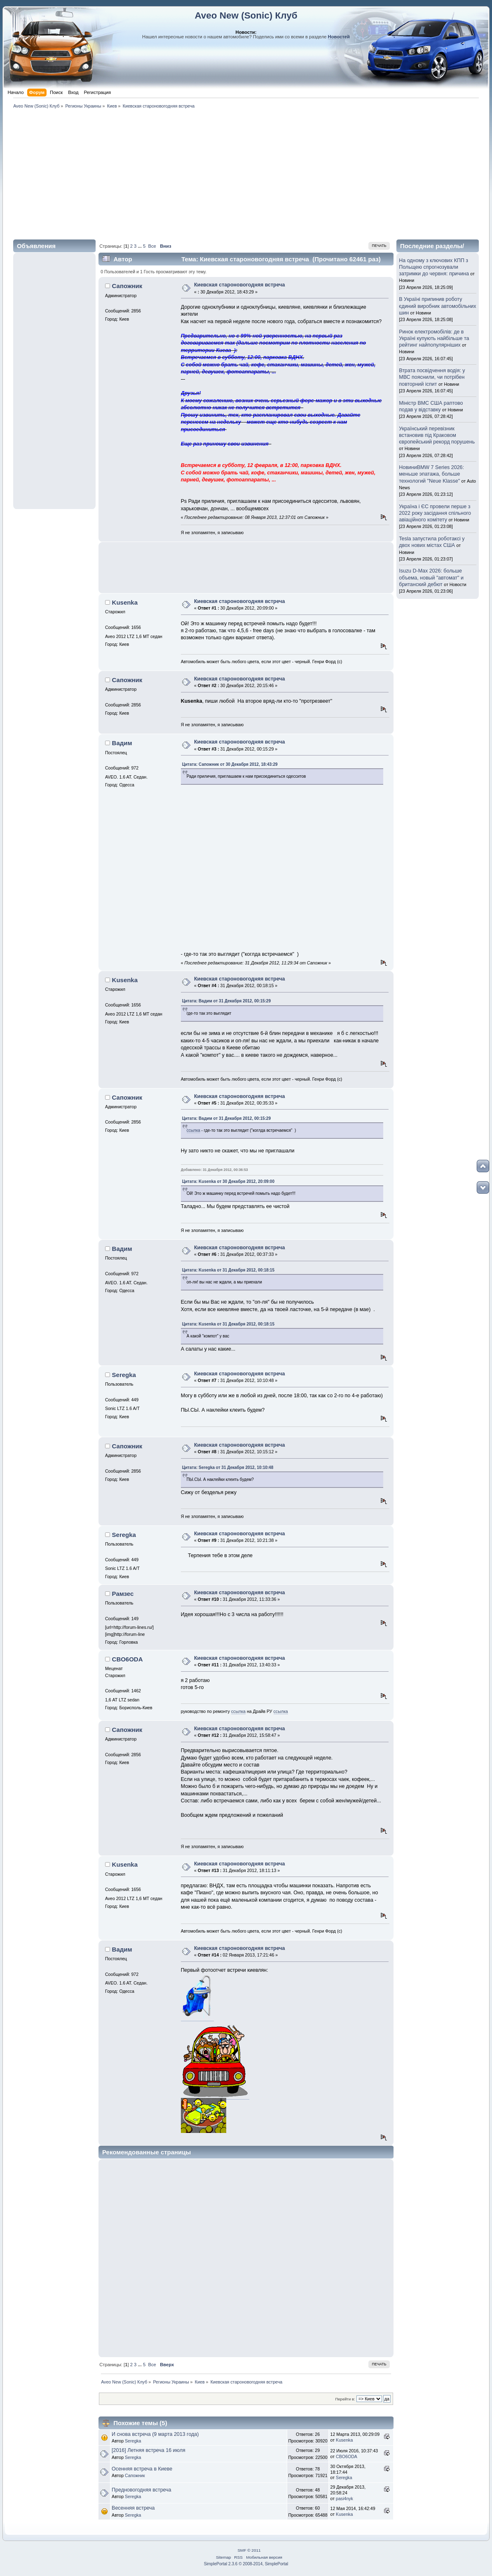  I want to click on НовиниBMW 7 Series 2026: меньше эпатажа, больше технологий "Neue Klasse", so click(431, 474).